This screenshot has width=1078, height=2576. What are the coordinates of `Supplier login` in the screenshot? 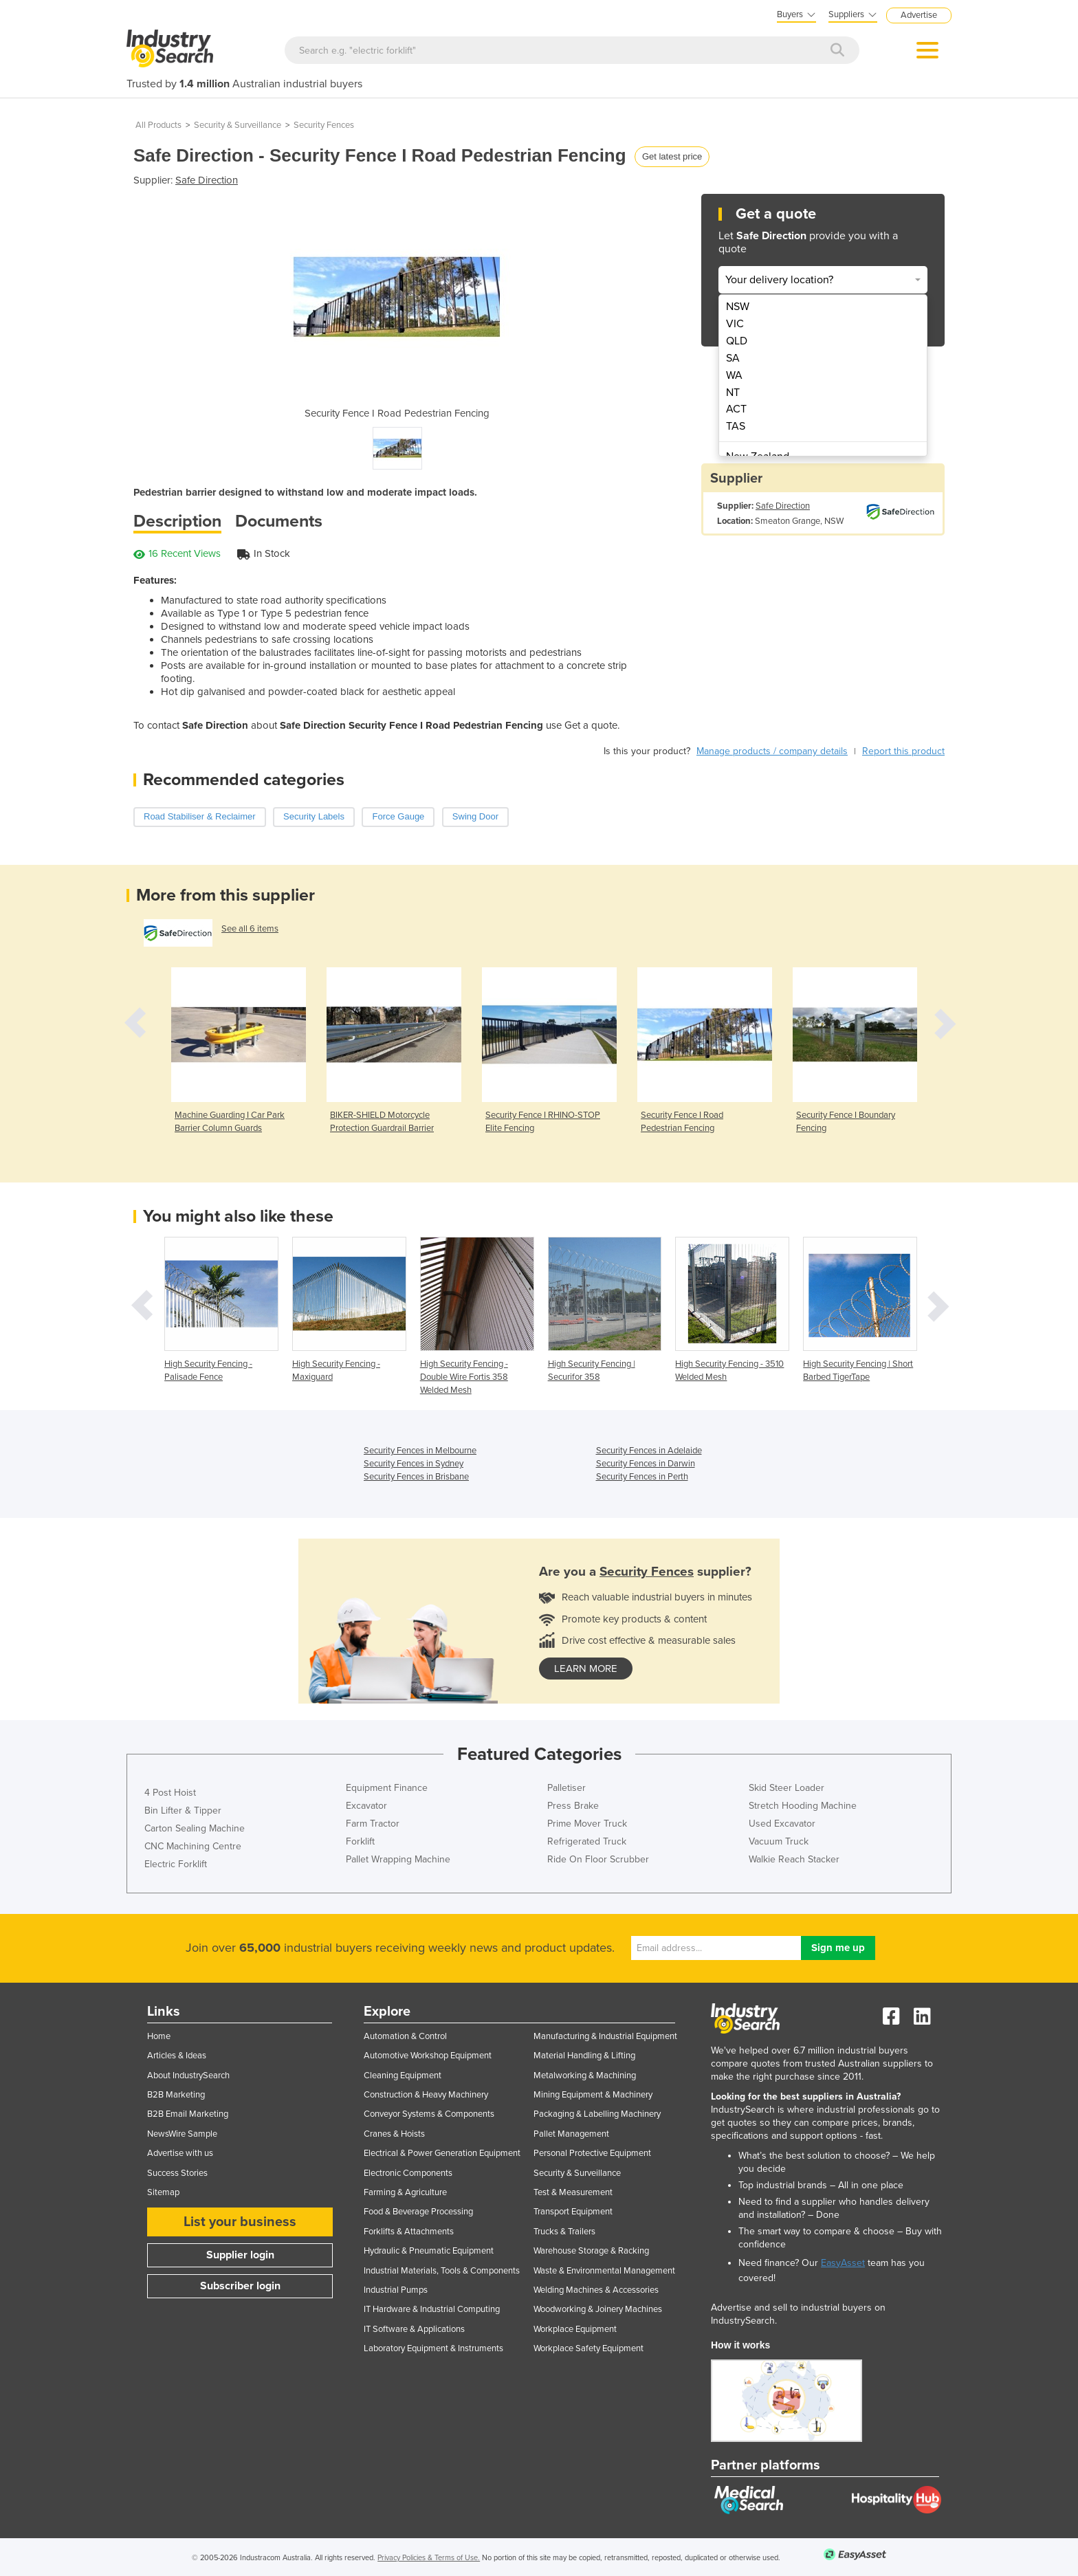 It's located at (240, 2255).